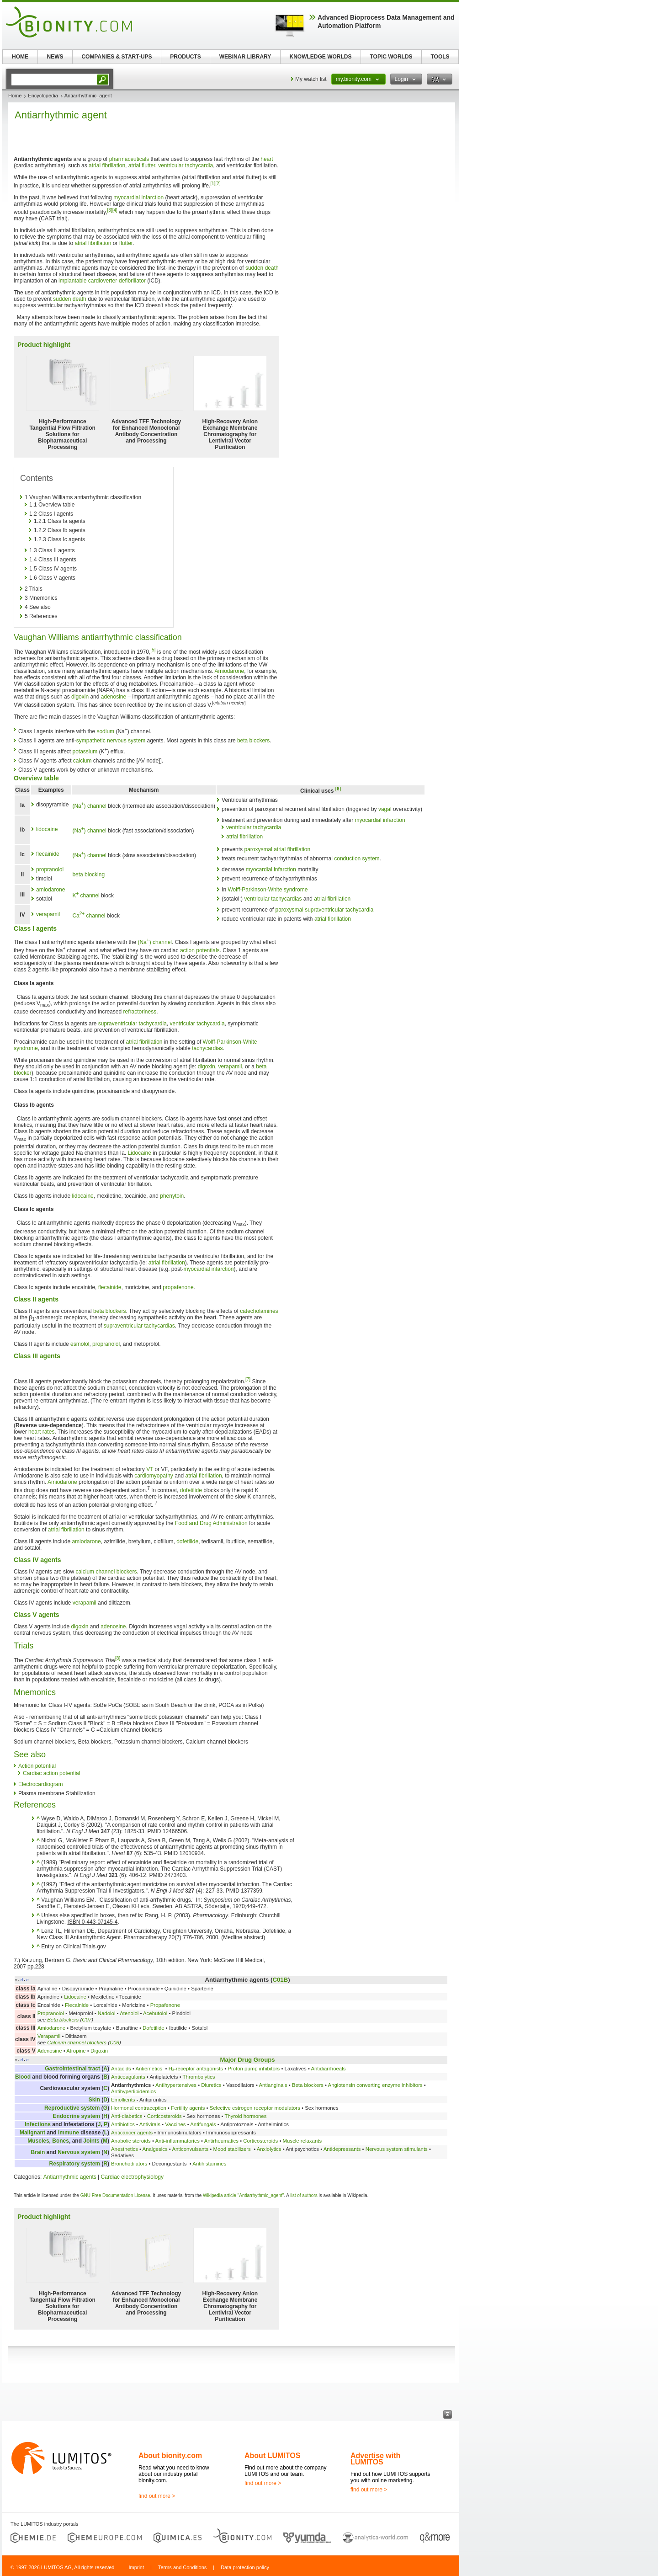  I want to click on heart rates, so click(41, 1432).